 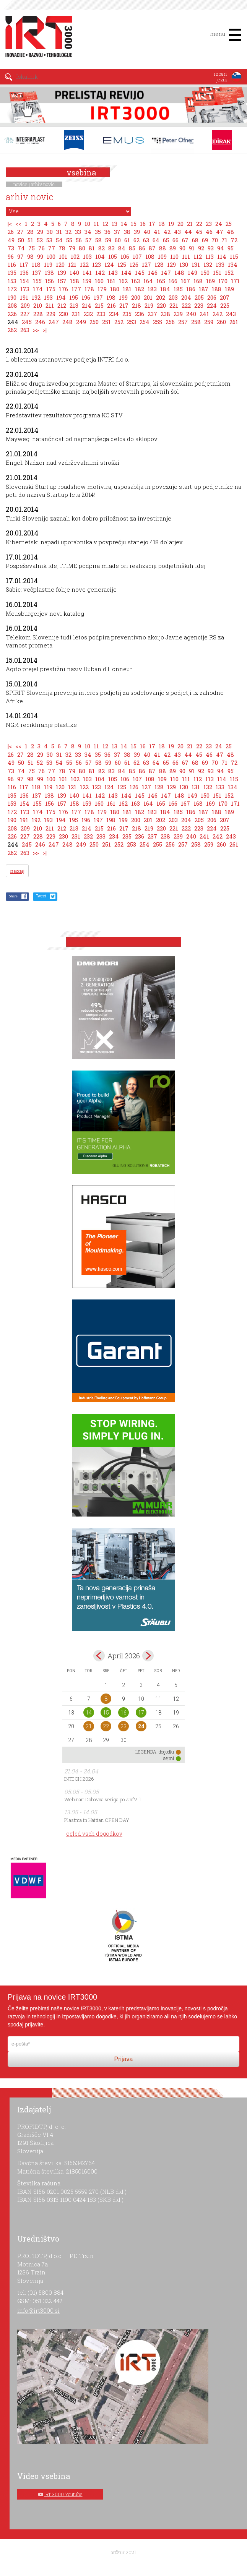 I want to click on 95, so click(x=230, y=248).